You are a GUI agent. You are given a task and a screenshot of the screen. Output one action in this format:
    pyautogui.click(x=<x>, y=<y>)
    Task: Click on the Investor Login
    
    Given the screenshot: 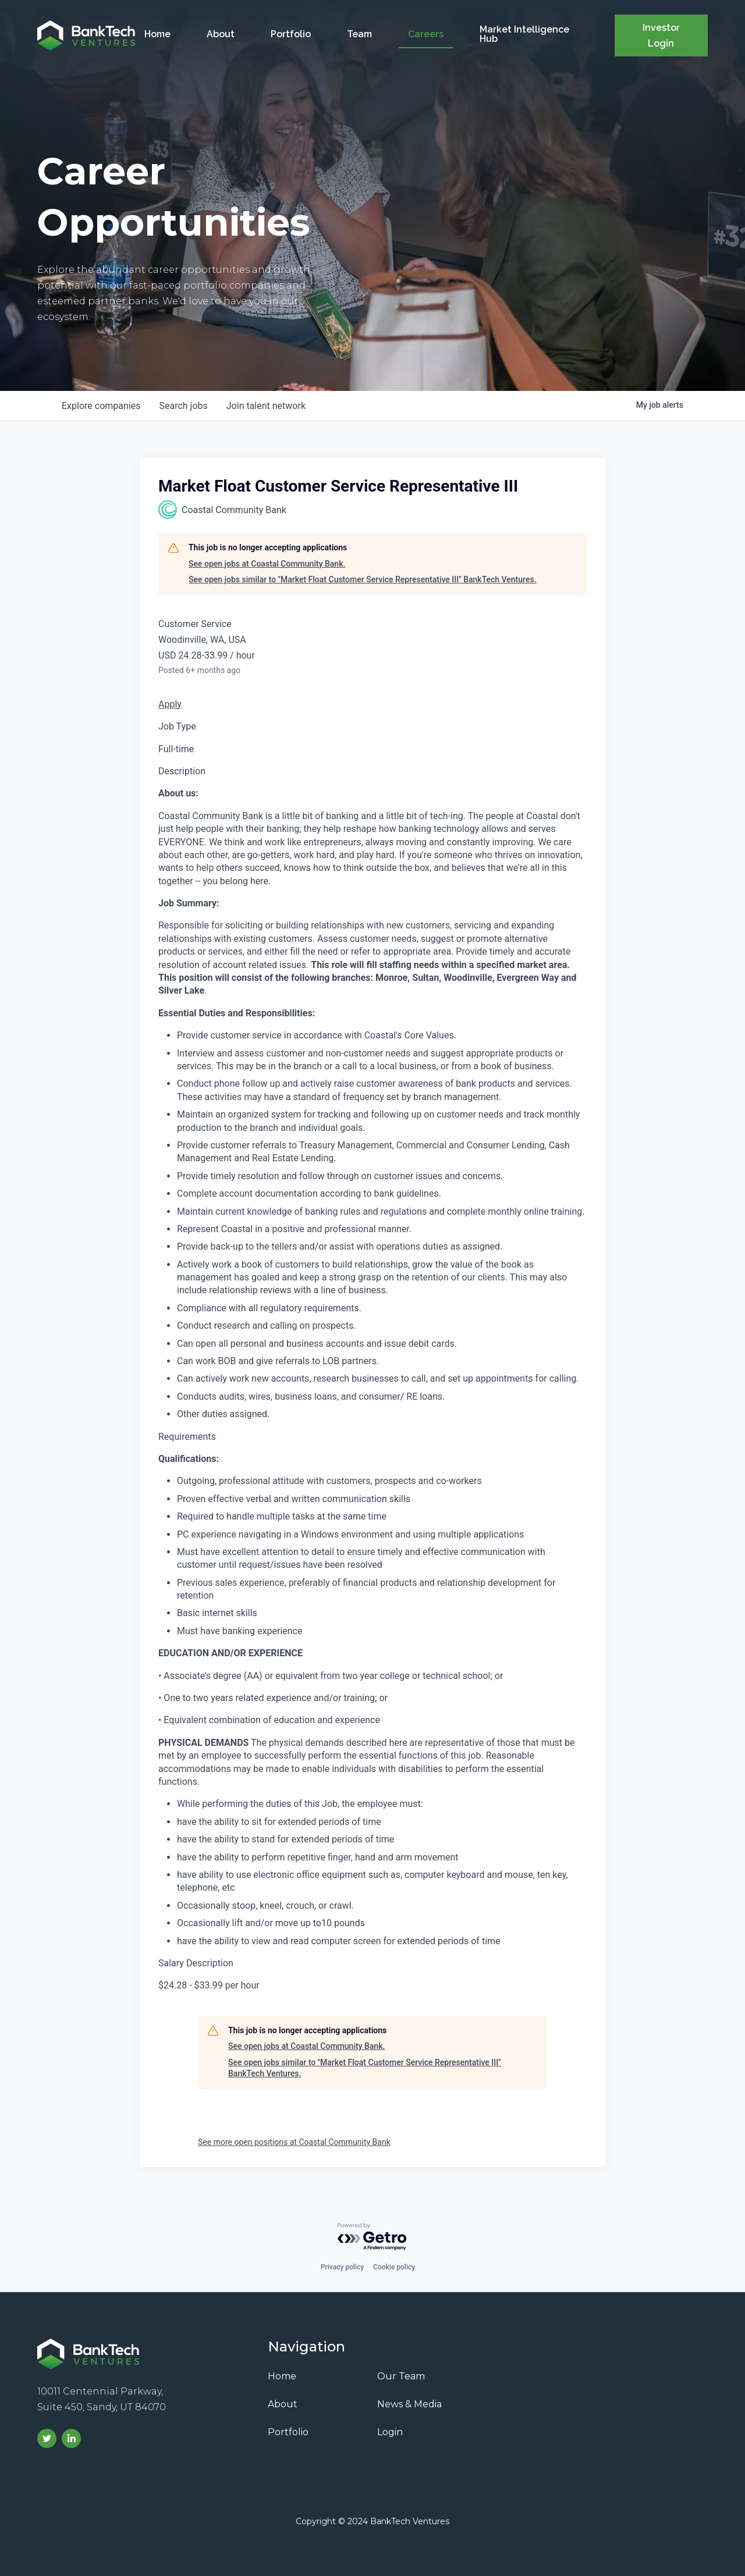 What is the action you would take?
    pyautogui.click(x=661, y=35)
    